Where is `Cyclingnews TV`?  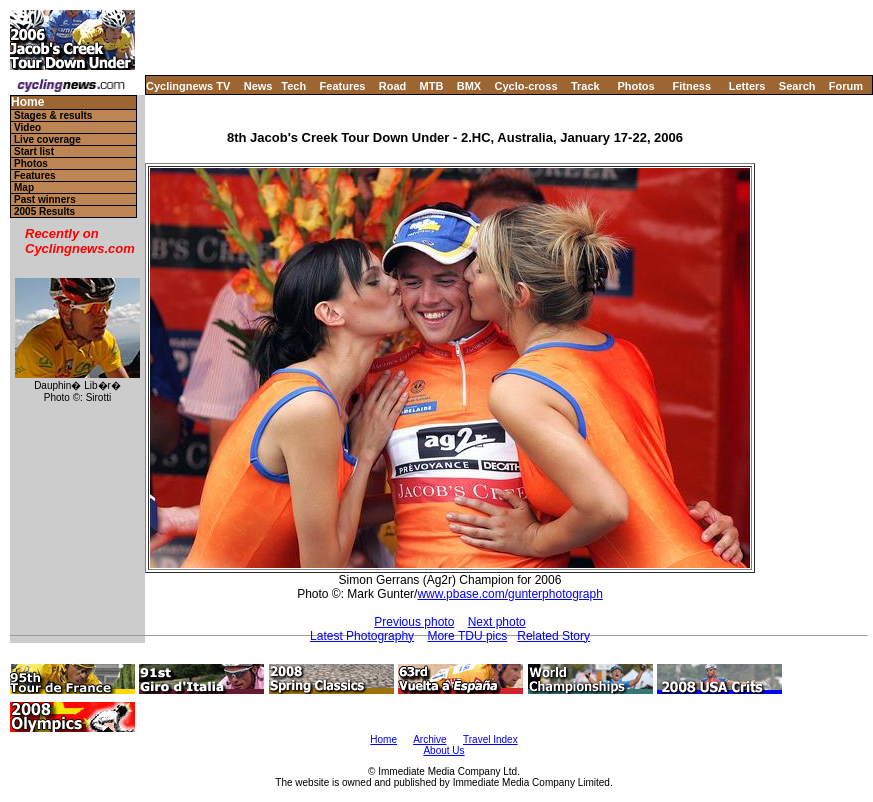 Cyclingnews TV is located at coordinates (188, 86).